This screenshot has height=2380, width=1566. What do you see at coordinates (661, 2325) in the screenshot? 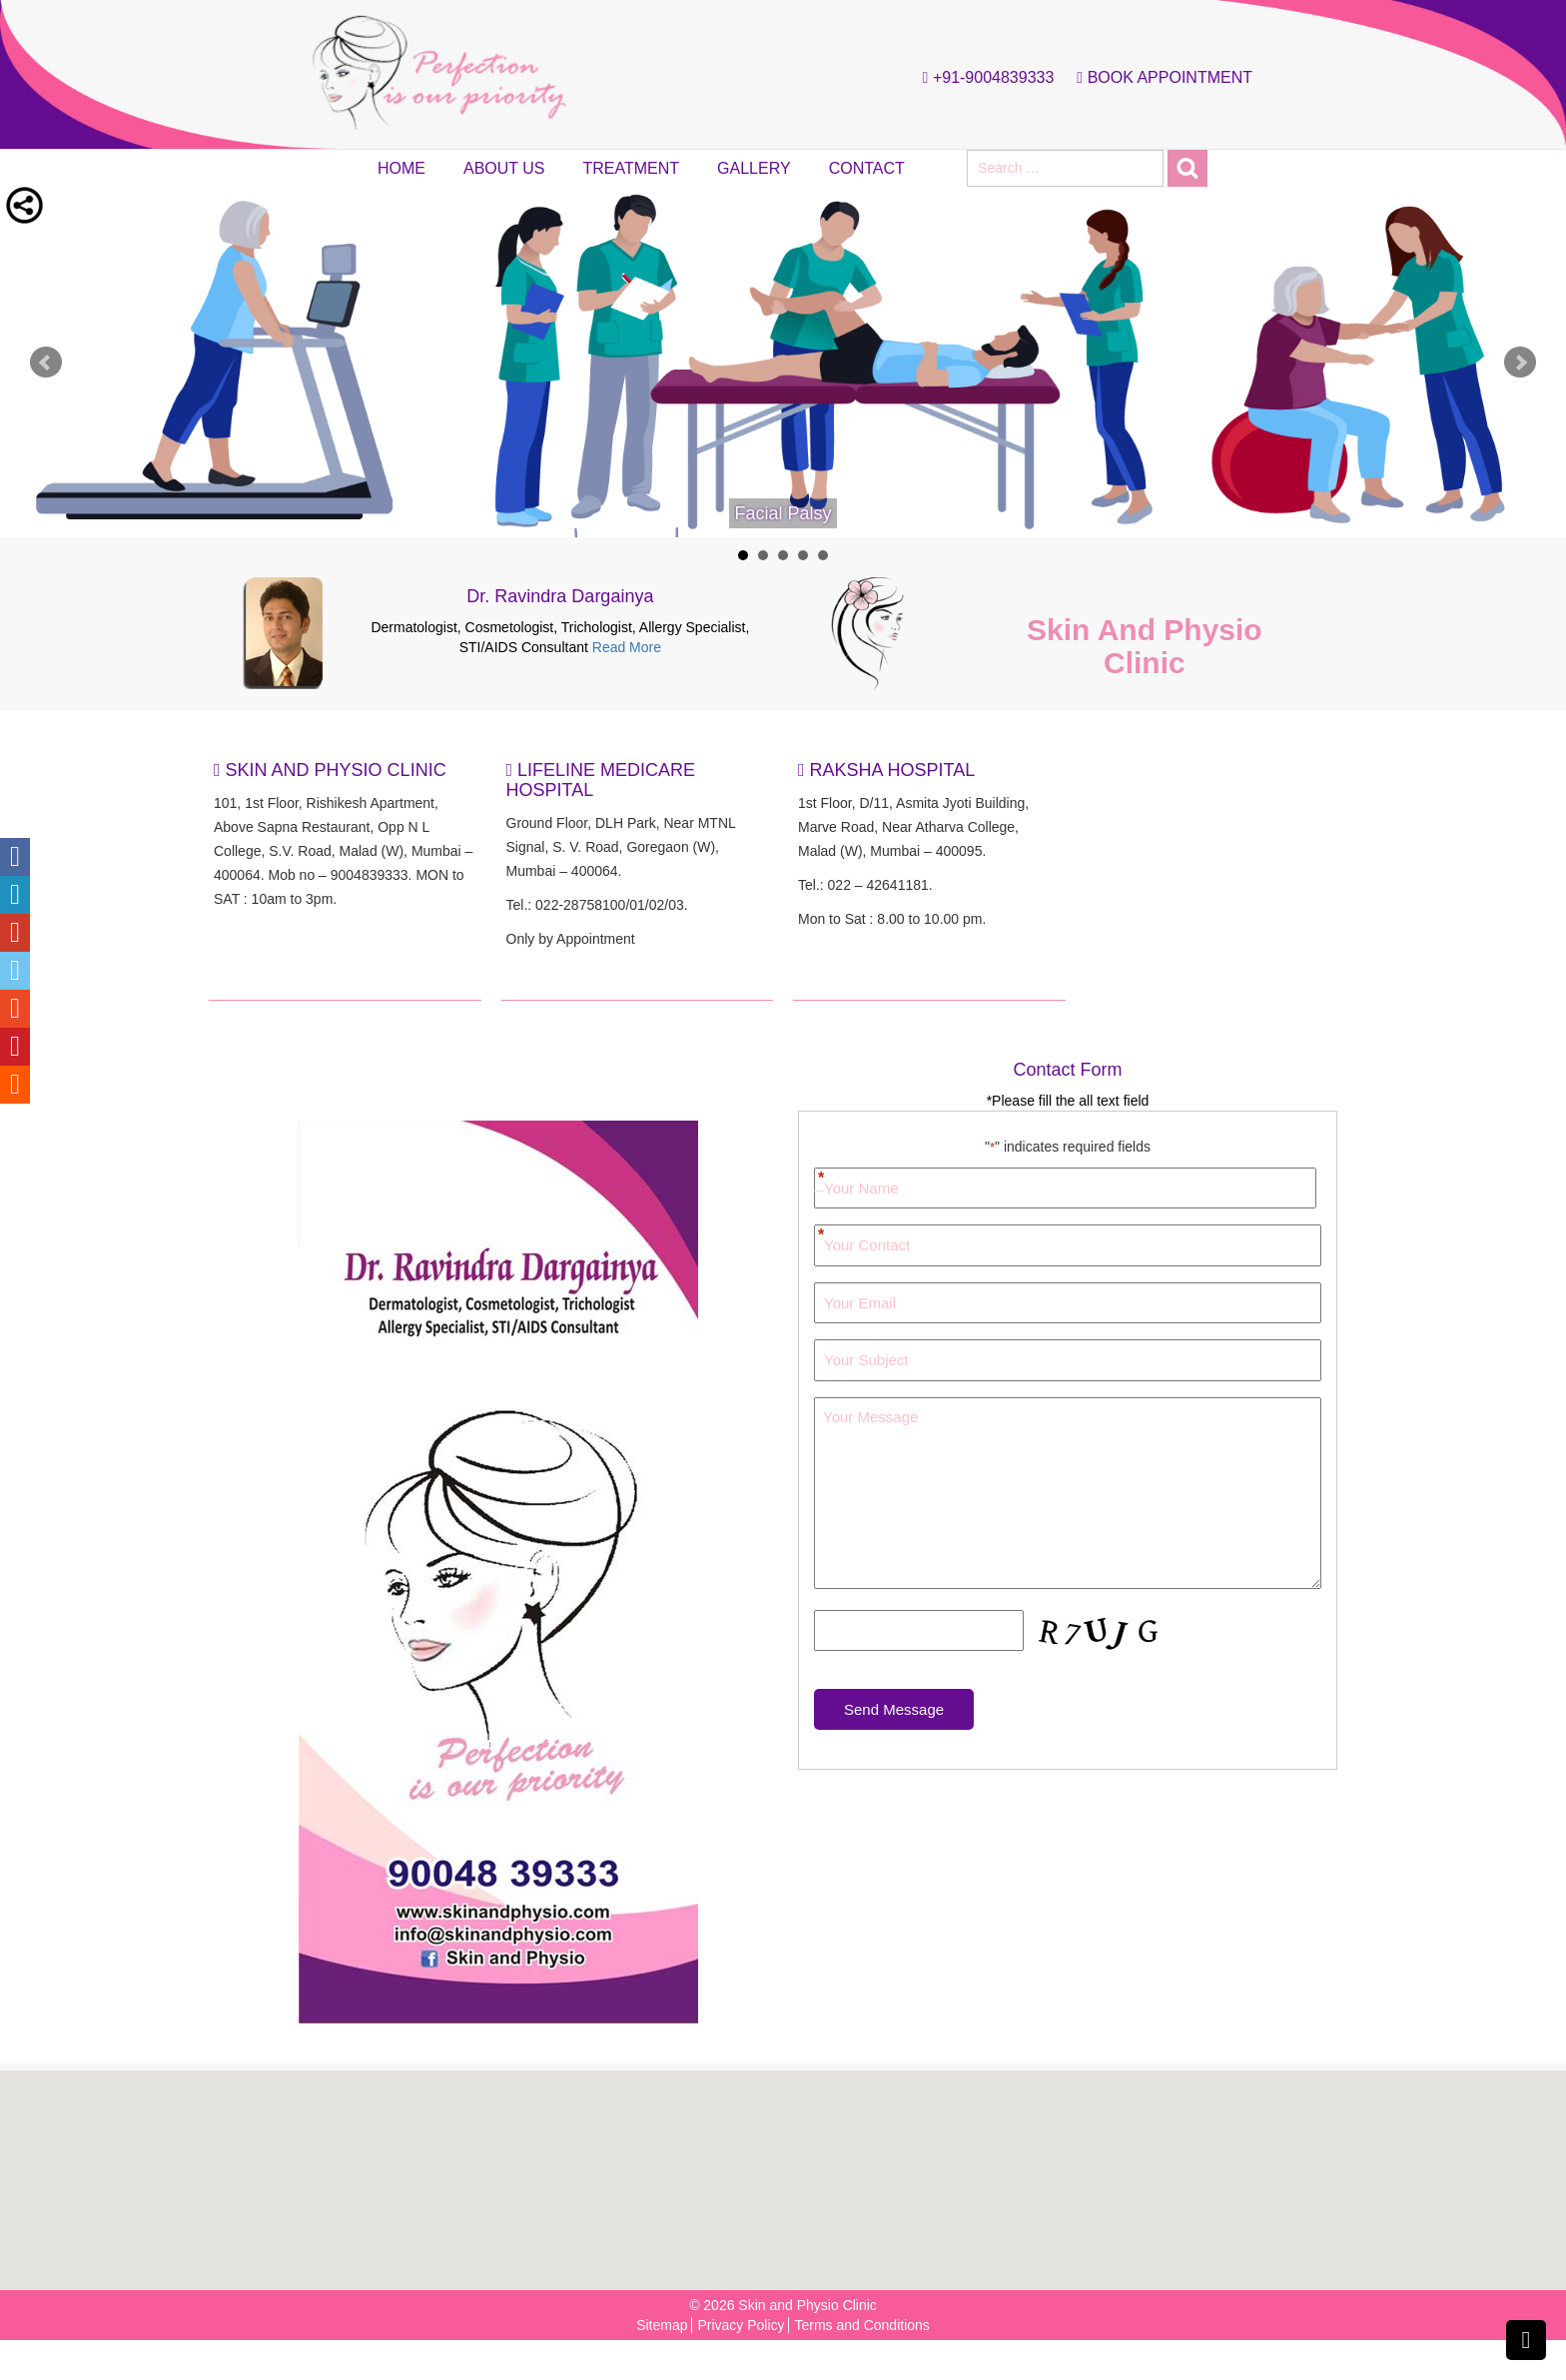
I see `Sitemap` at bounding box center [661, 2325].